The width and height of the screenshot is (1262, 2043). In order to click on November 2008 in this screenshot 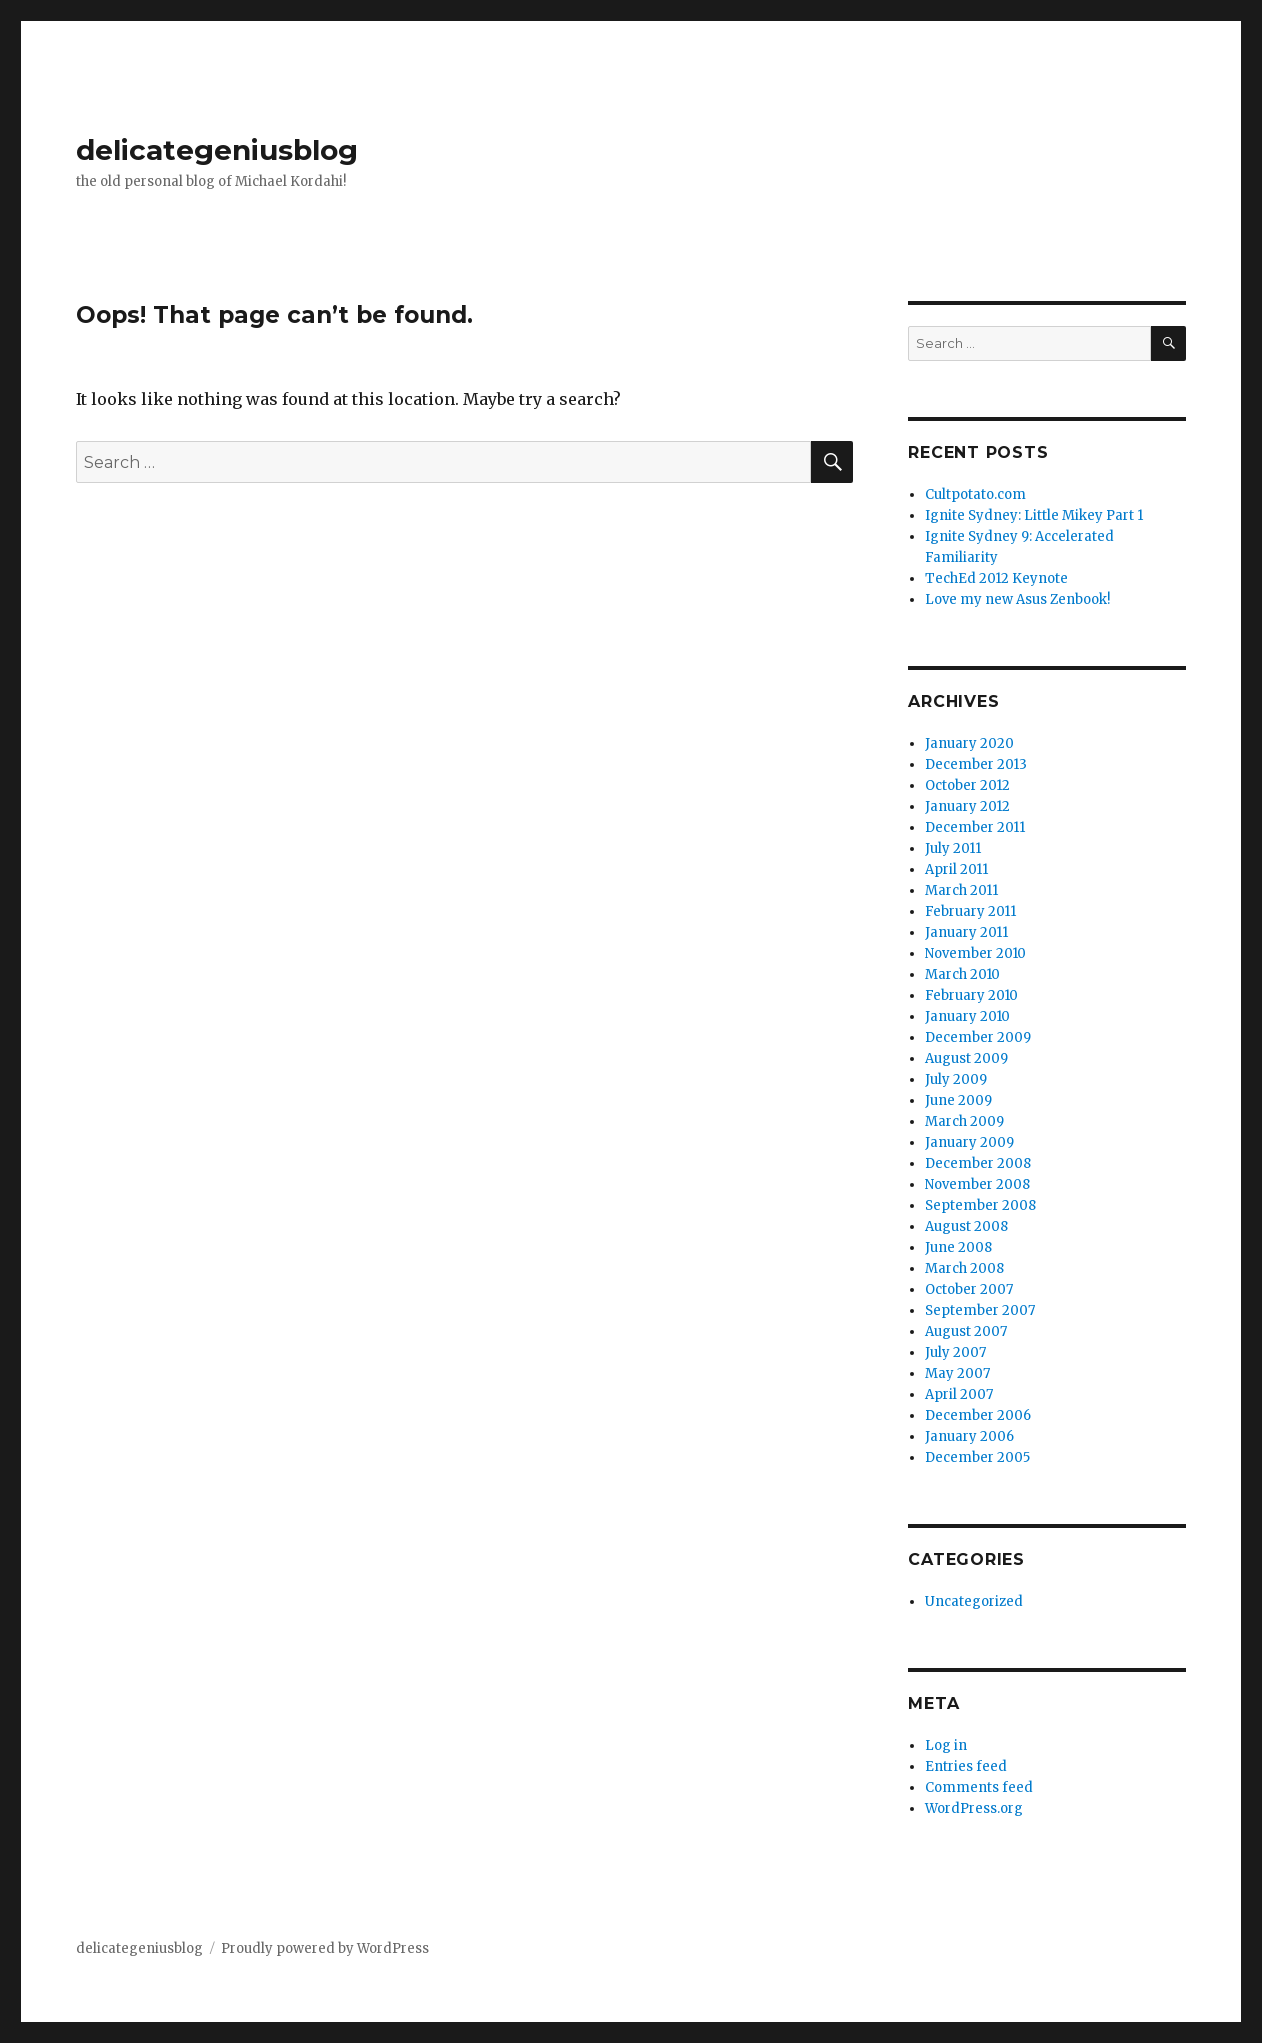, I will do `click(977, 1184)`.